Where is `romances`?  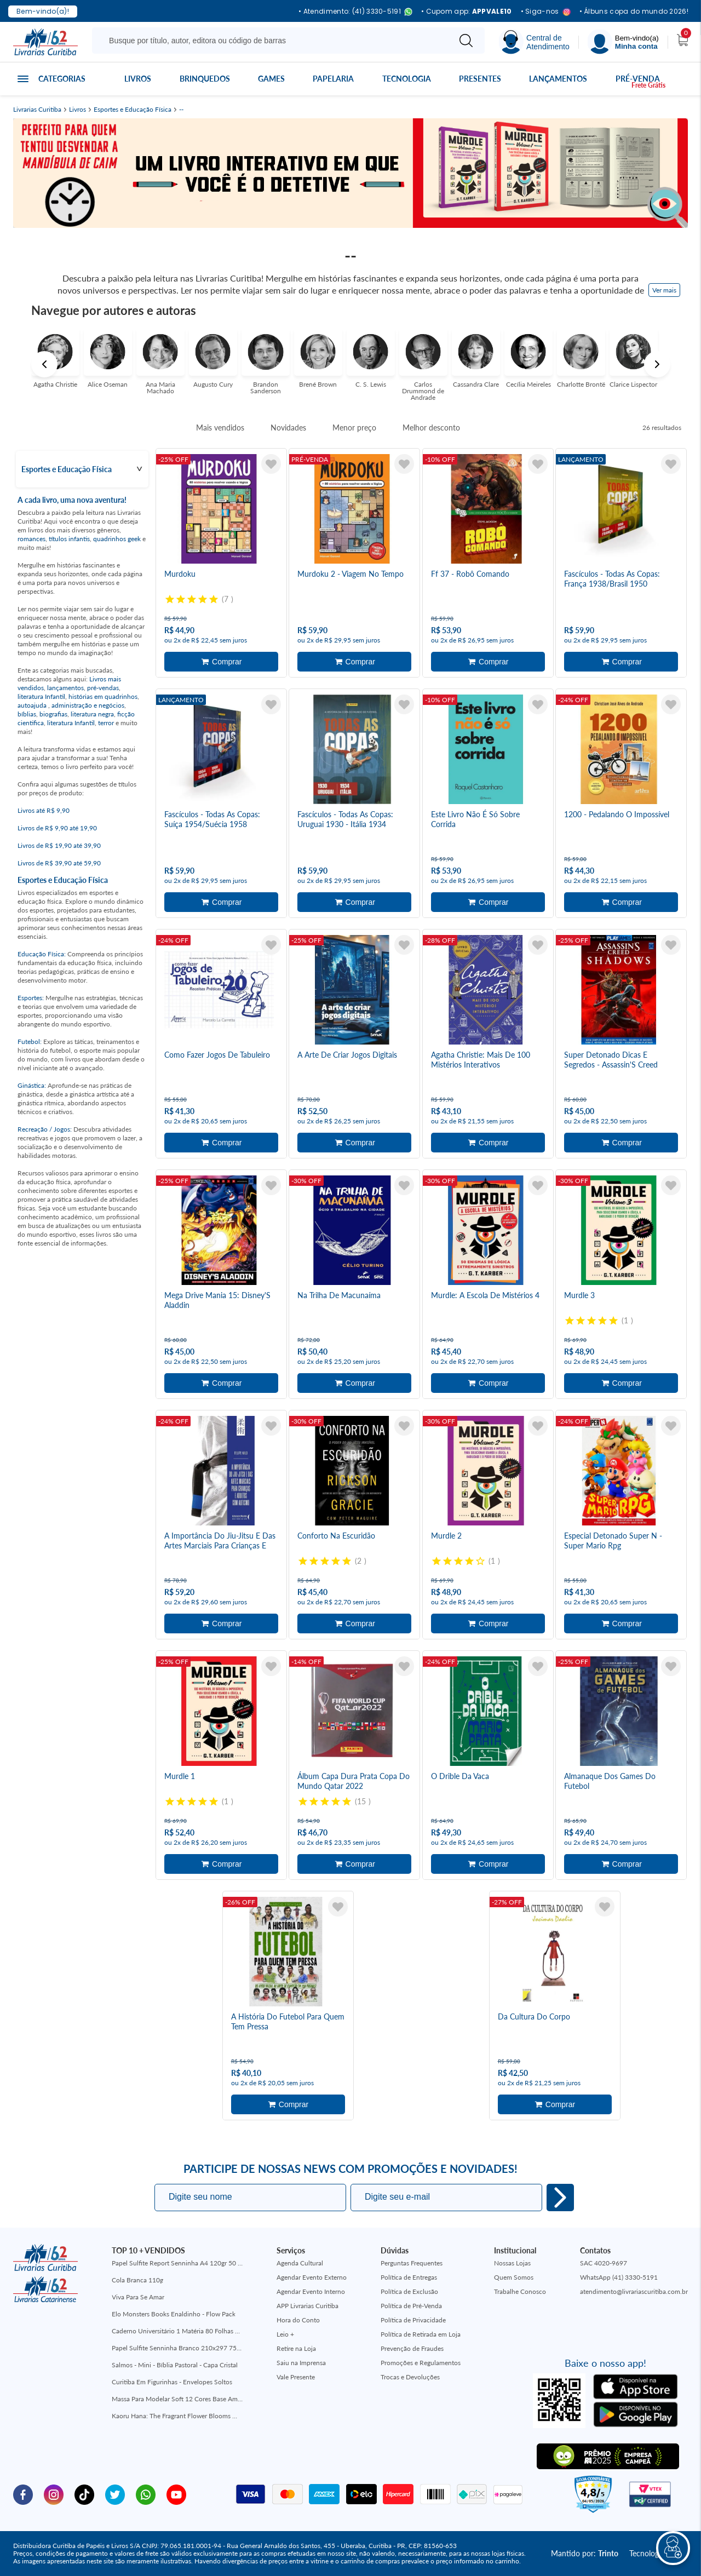
romances is located at coordinates (31, 539).